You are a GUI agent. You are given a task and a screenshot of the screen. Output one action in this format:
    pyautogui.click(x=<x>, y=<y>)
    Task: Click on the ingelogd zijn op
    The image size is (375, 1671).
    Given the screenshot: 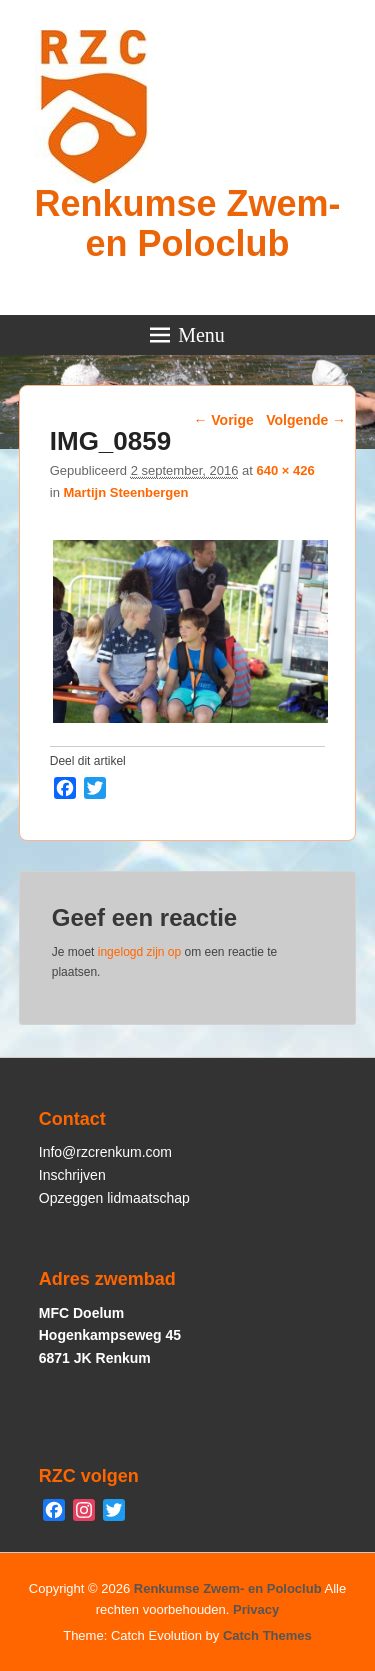 What is the action you would take?
    pyautogui.click(x=139, y=952)
    